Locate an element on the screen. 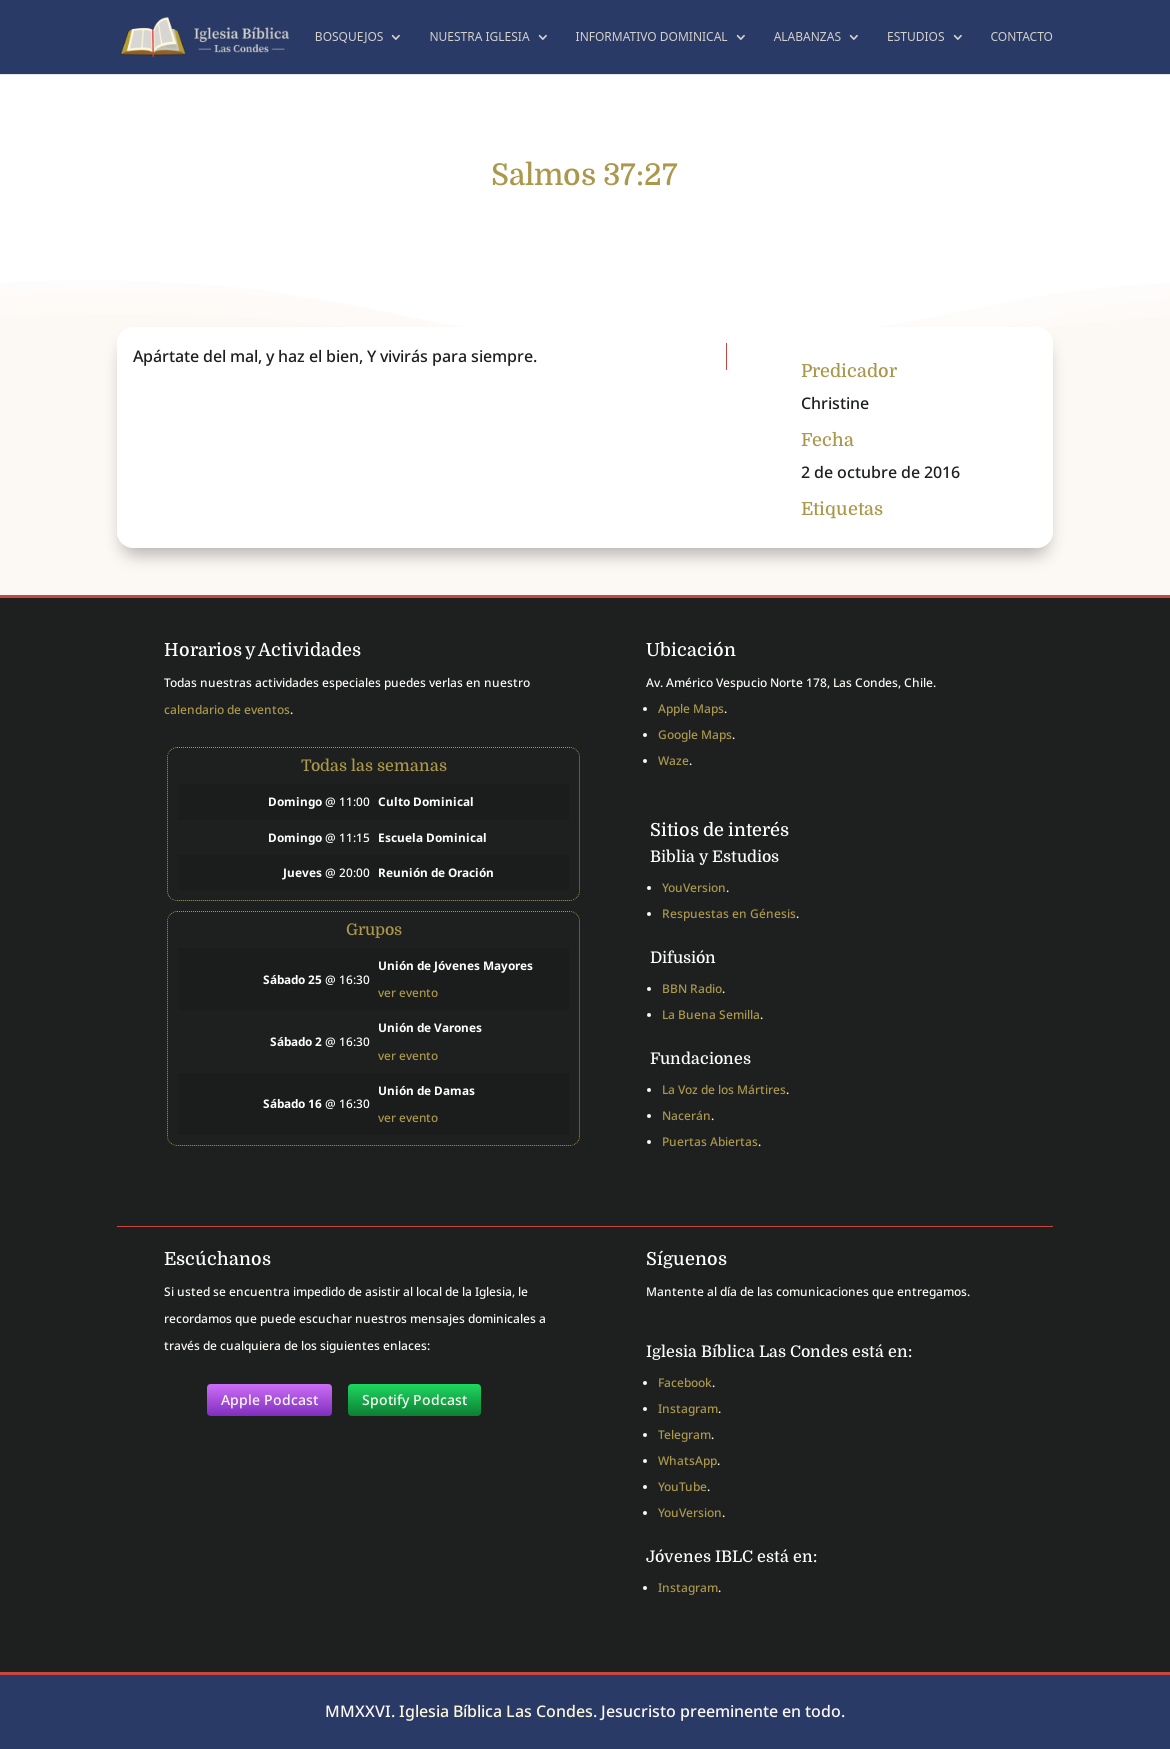 The height and width of the screenshot is (1749, 1170). Informativo dominical is located at coordinates (652, 37).